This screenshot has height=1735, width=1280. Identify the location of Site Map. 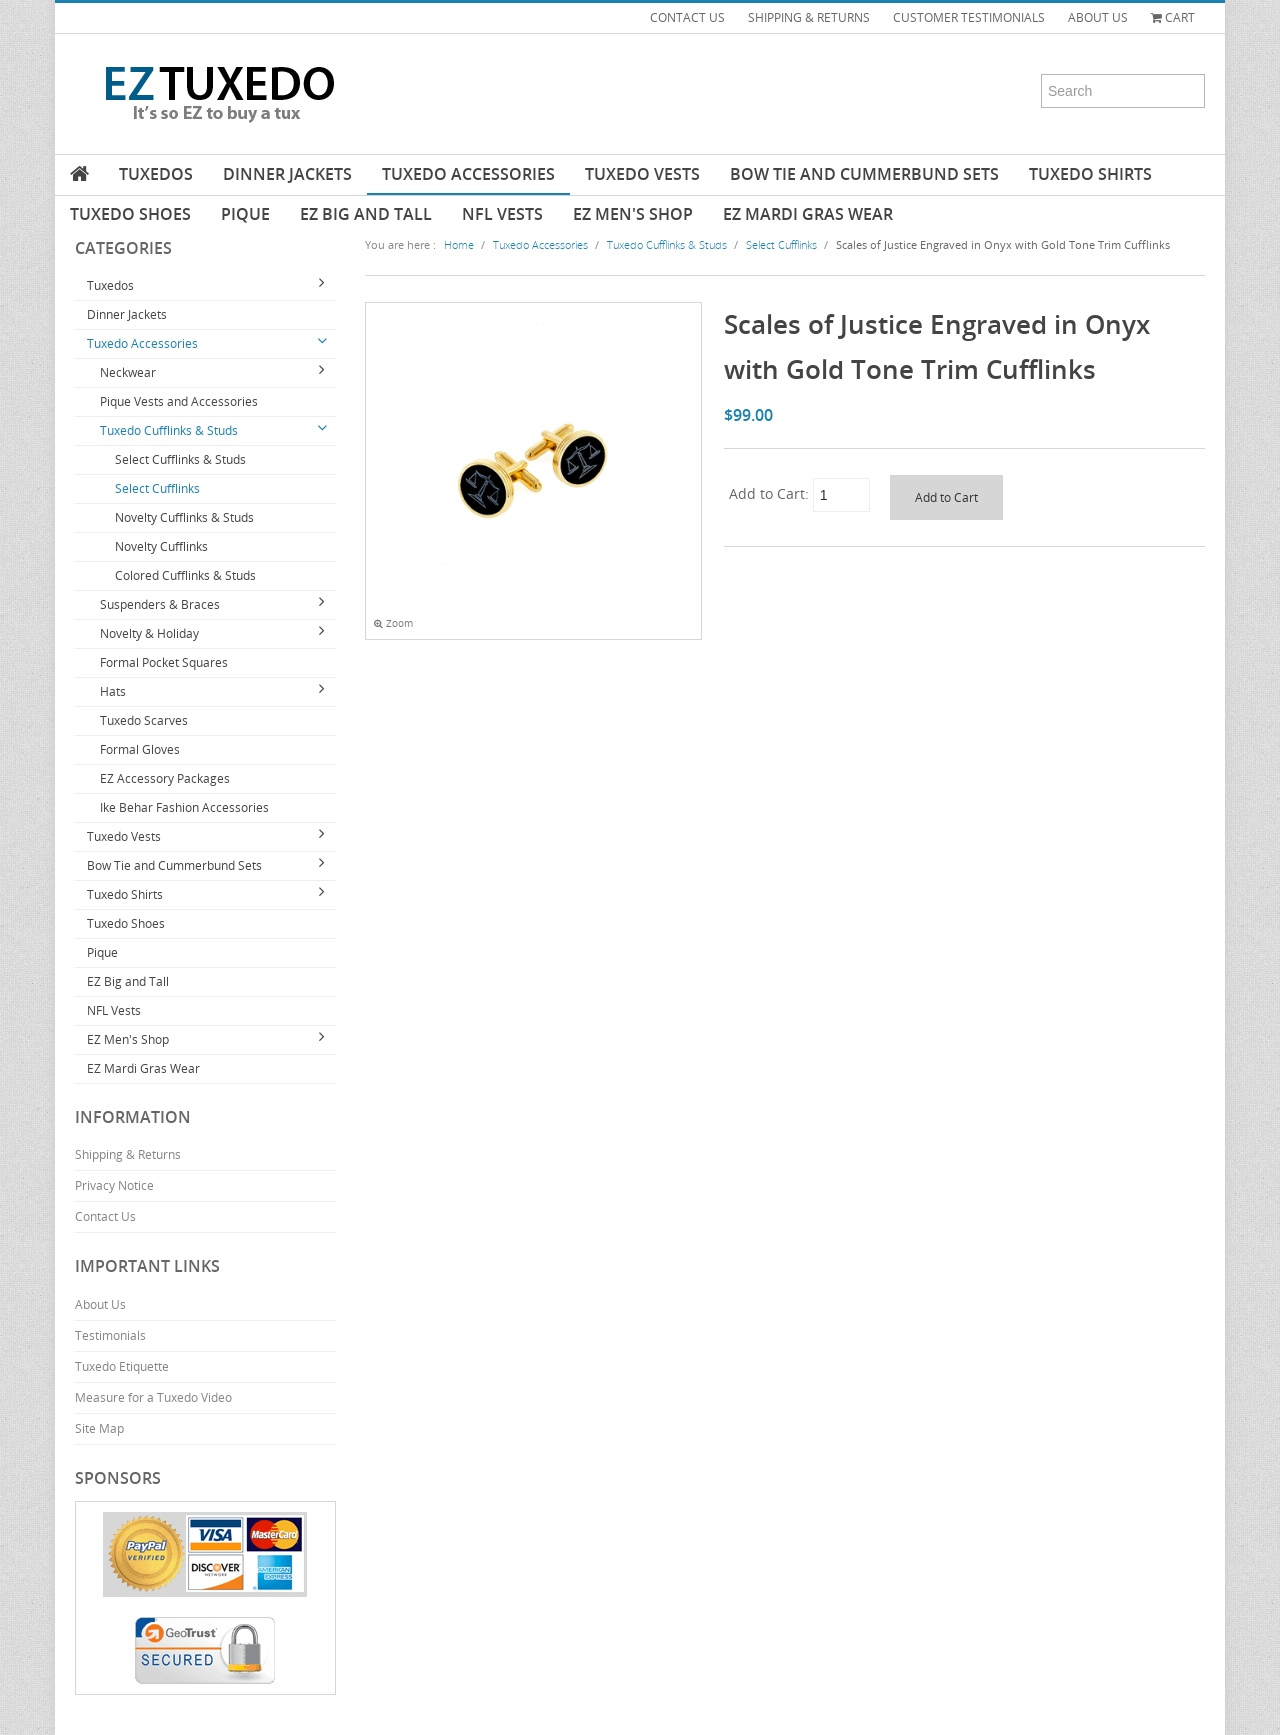
(99, 1428).